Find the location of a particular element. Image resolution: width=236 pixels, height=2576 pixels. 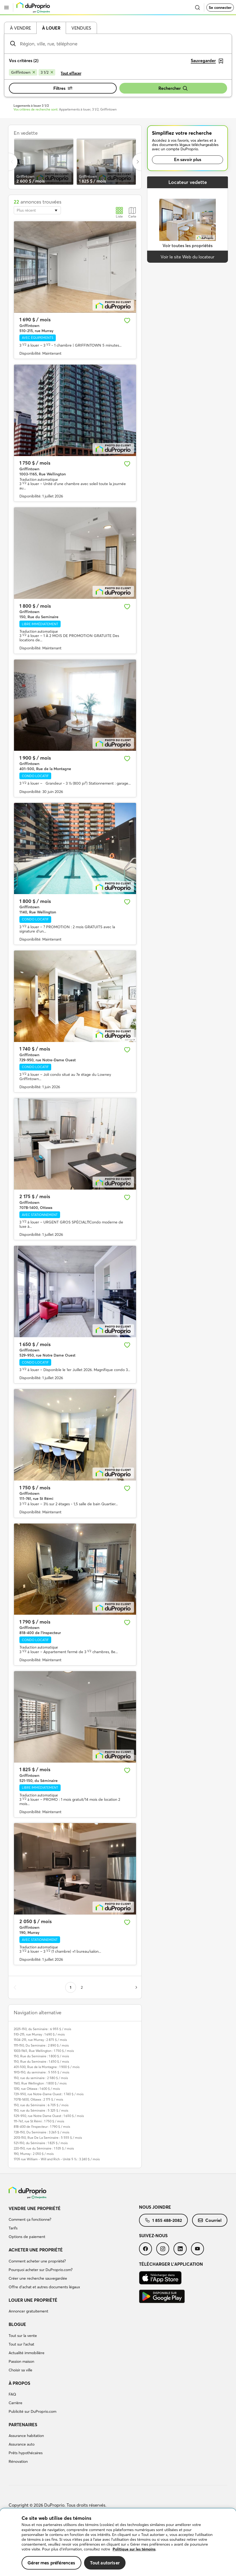

Tout sur l'achat is located at coordinates (21, 2344).